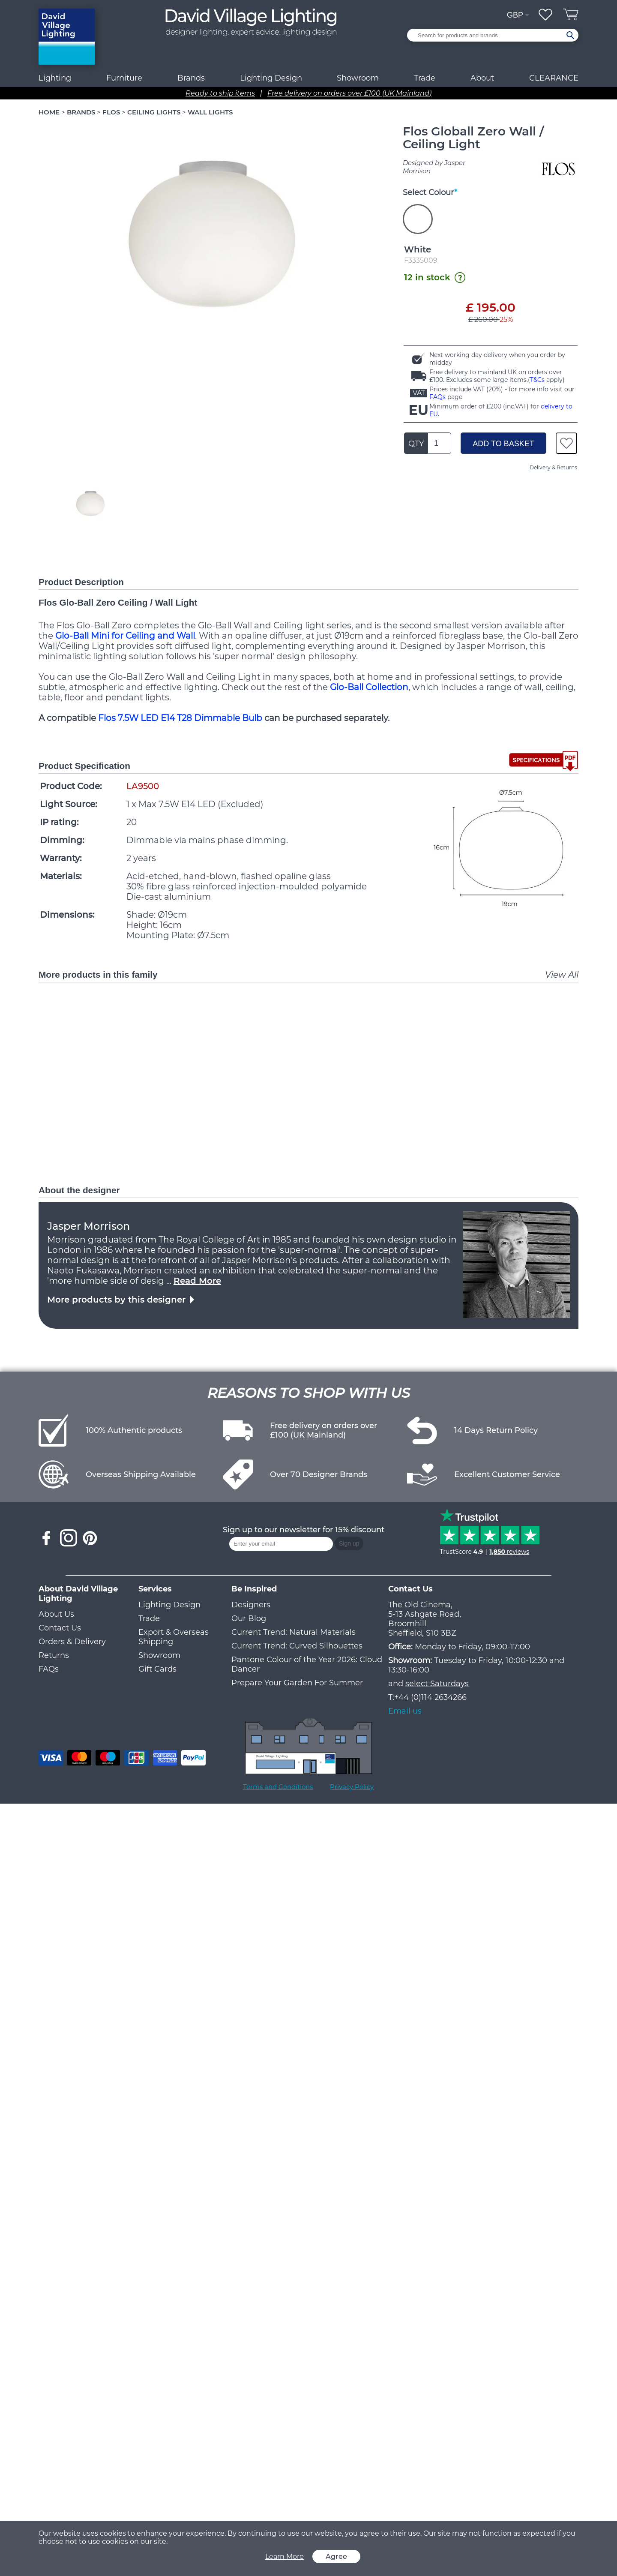  Describe the element at coordinates (437, 1683) in the screenshot. I see `select Saturdays` at that location.